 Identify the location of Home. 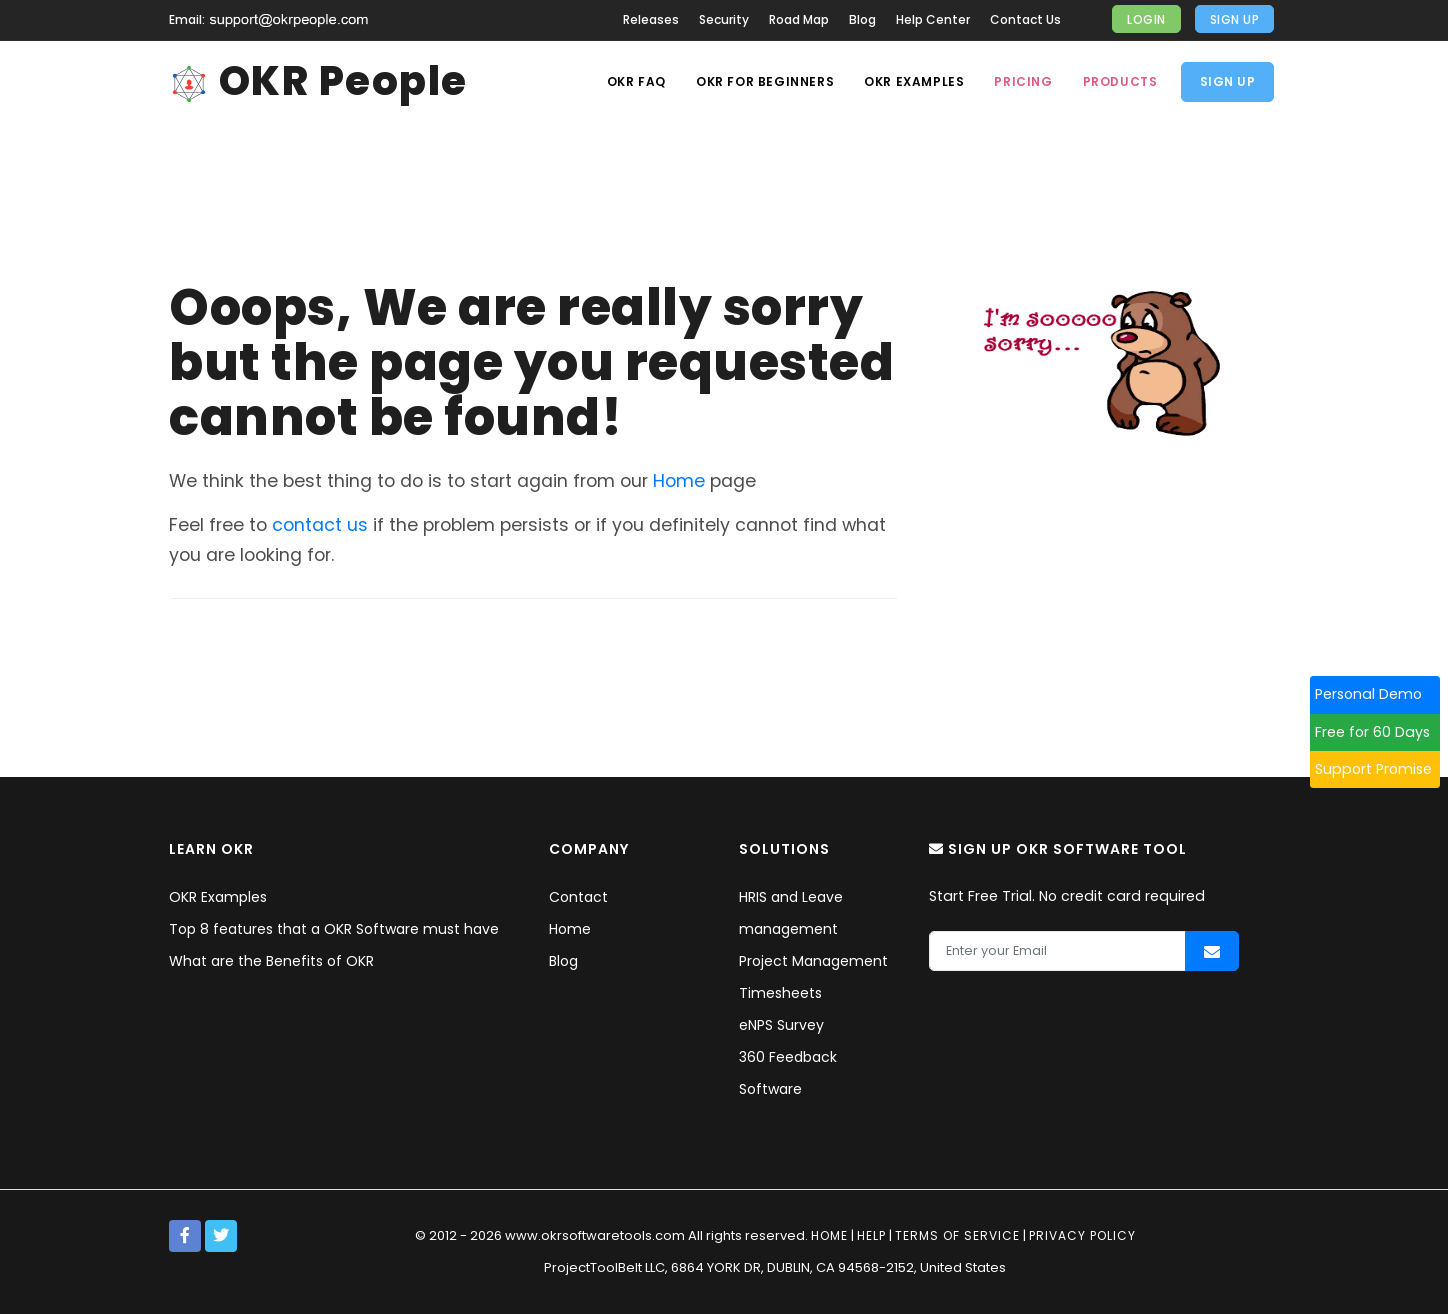
(679, 481).